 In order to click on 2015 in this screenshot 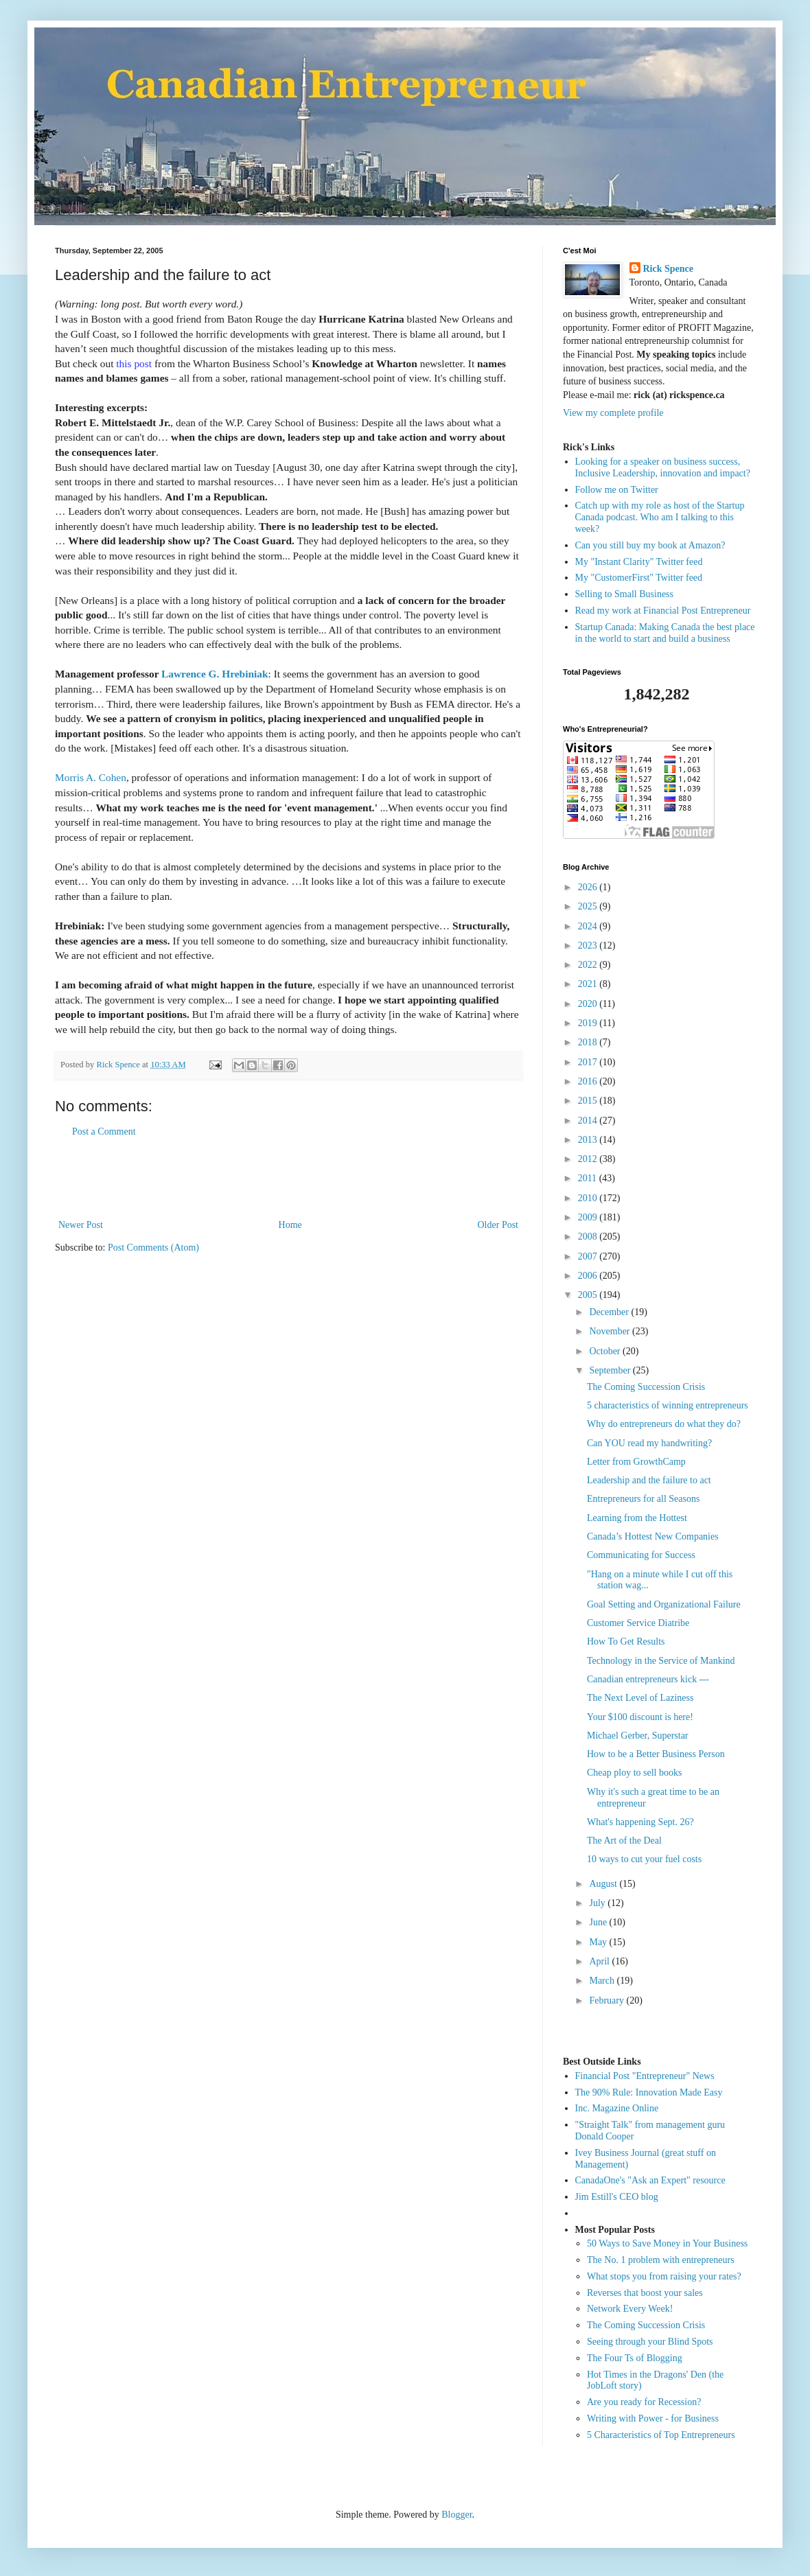, I will do `click(589, 1100)`.